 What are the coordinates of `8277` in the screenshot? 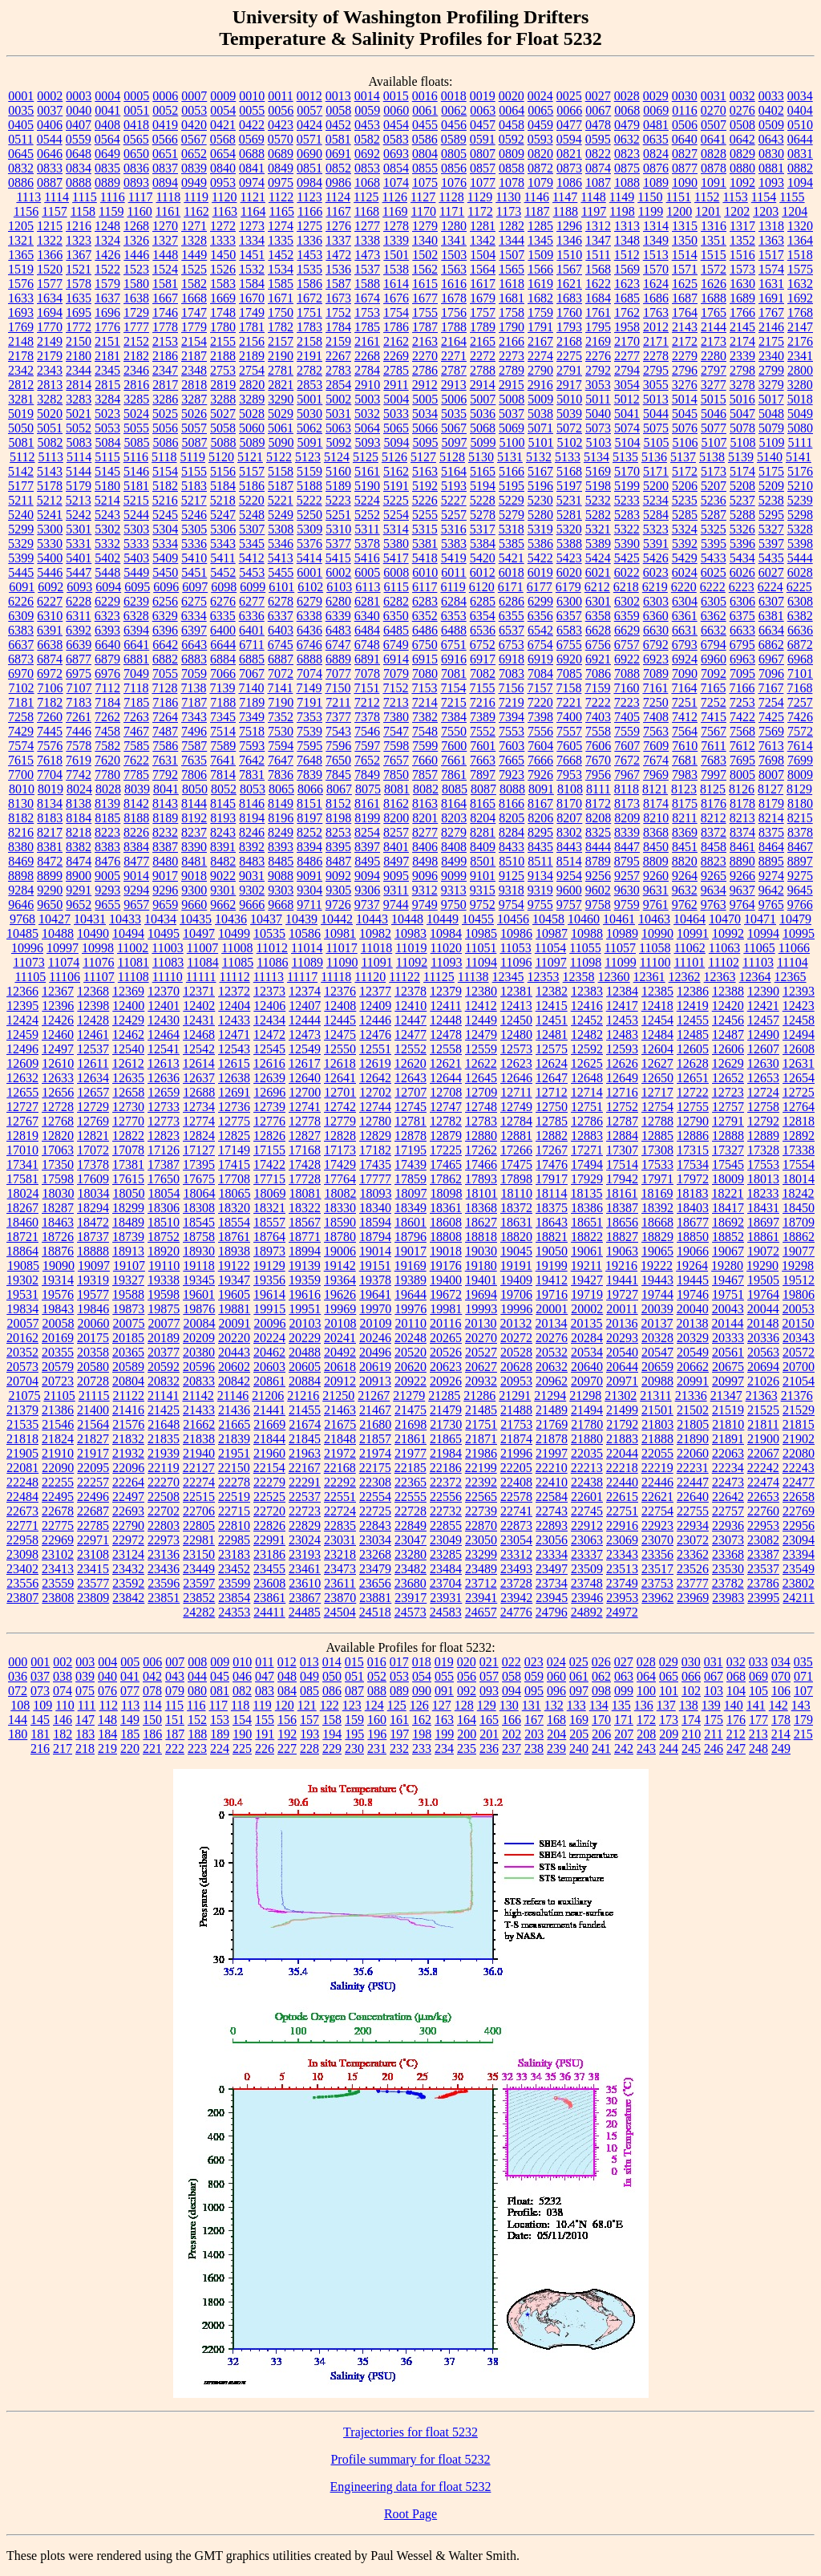 It's located at (425, 832).